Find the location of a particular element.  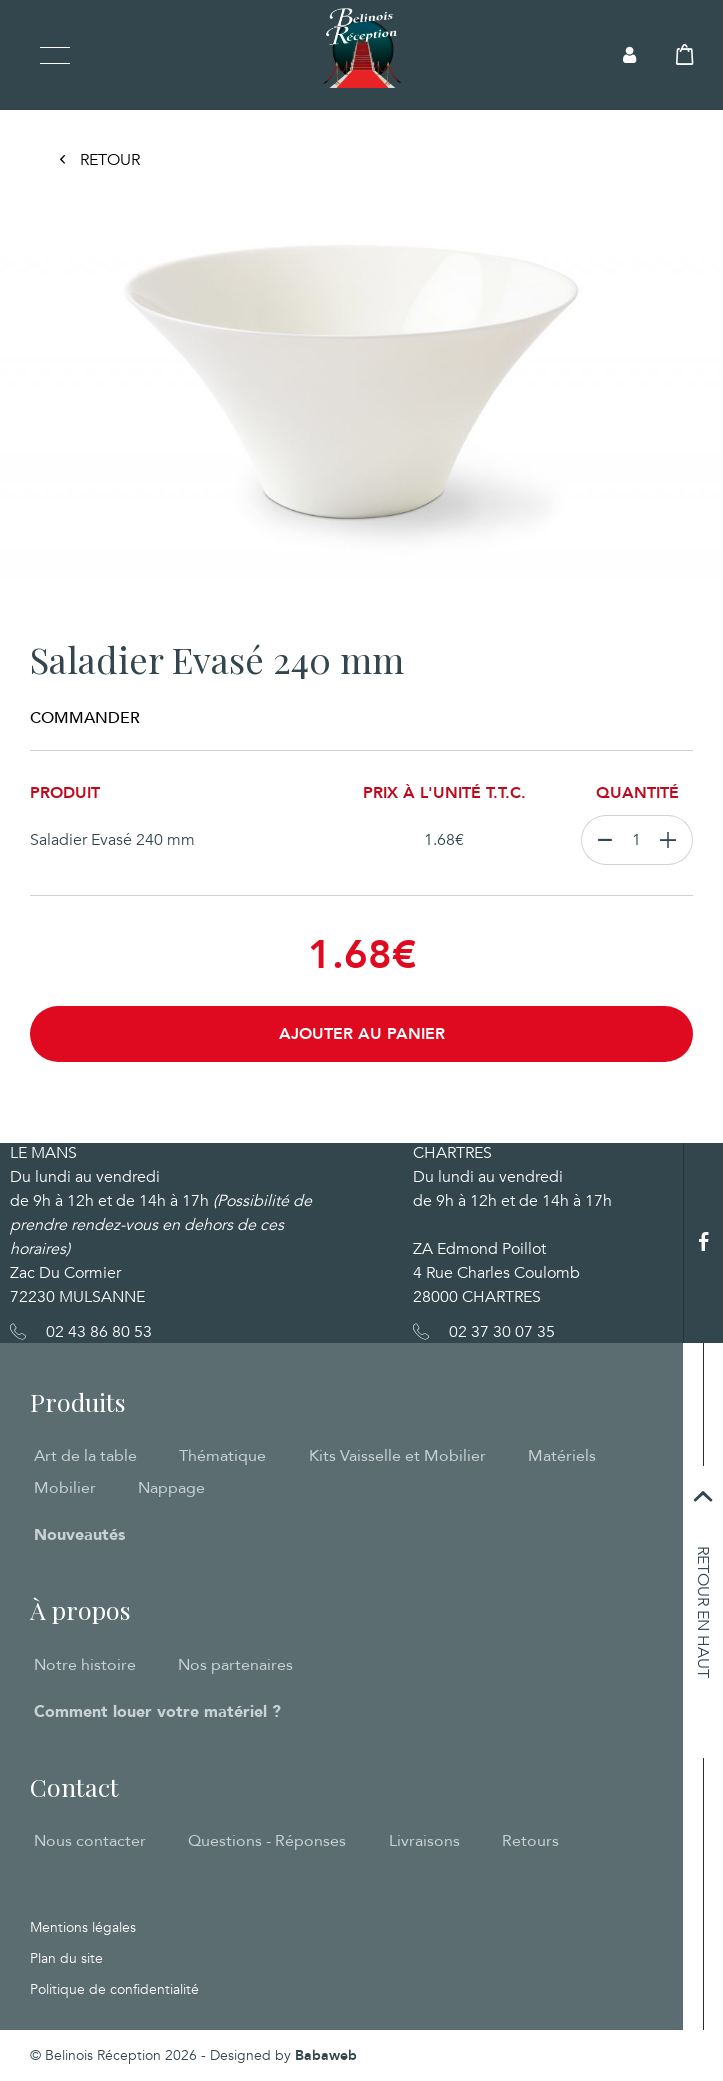

Politique de confidentialité is located at coordinates (114, 1989).